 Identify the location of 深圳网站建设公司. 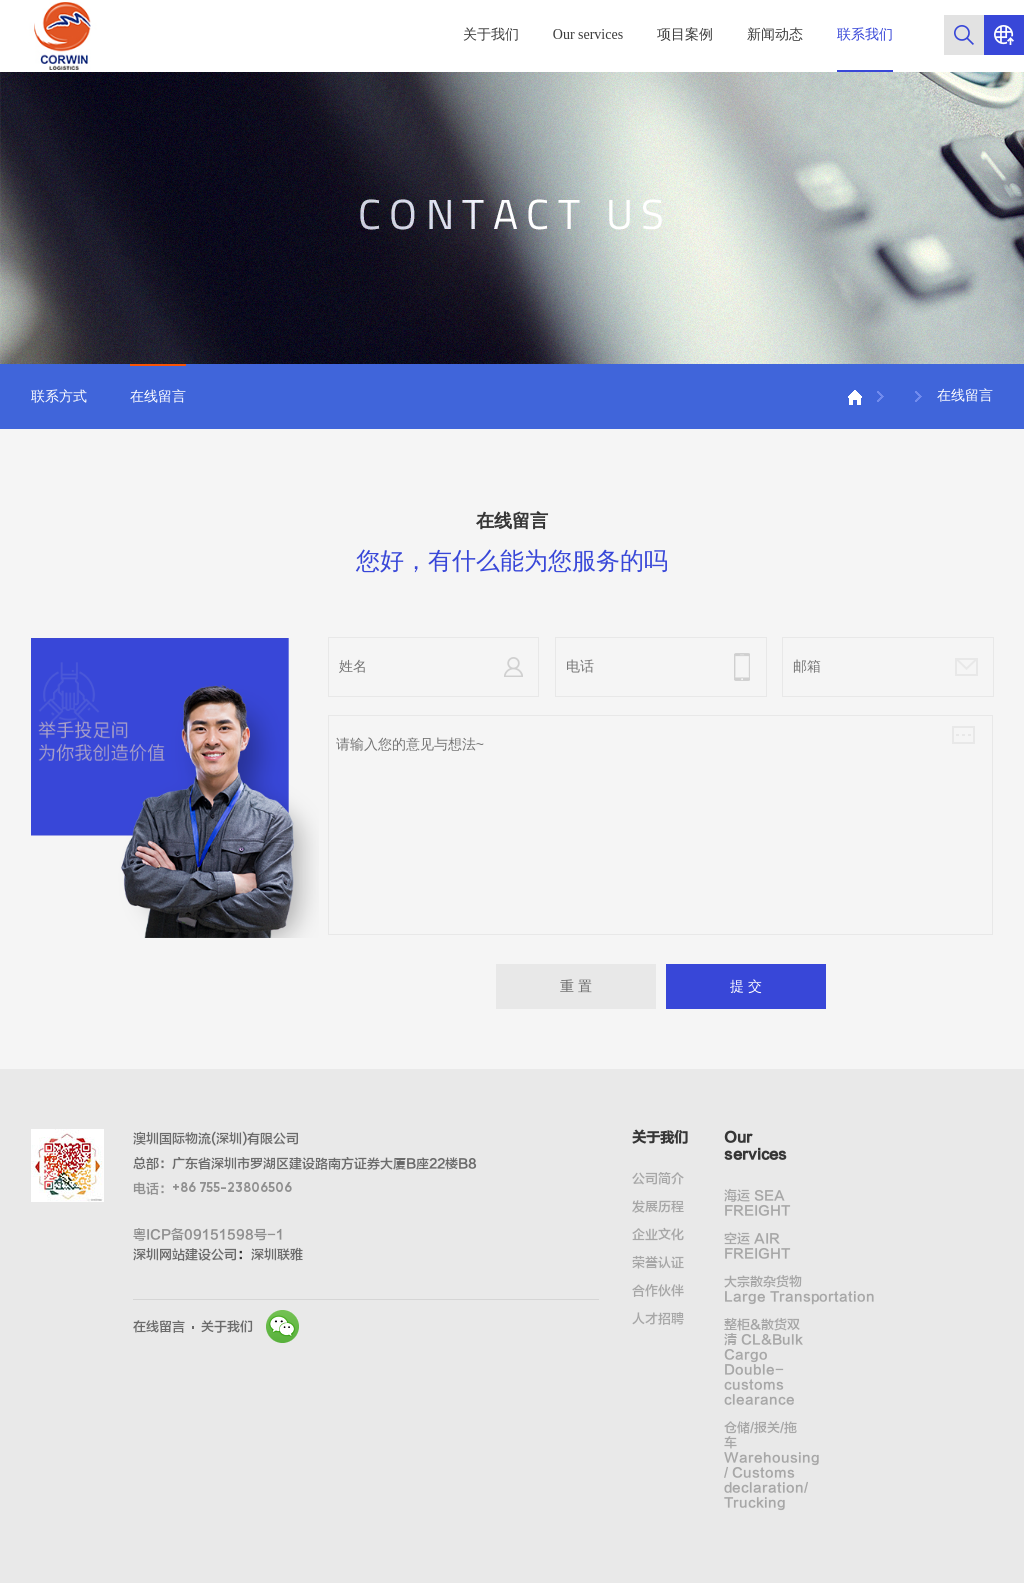
(185, 1254).